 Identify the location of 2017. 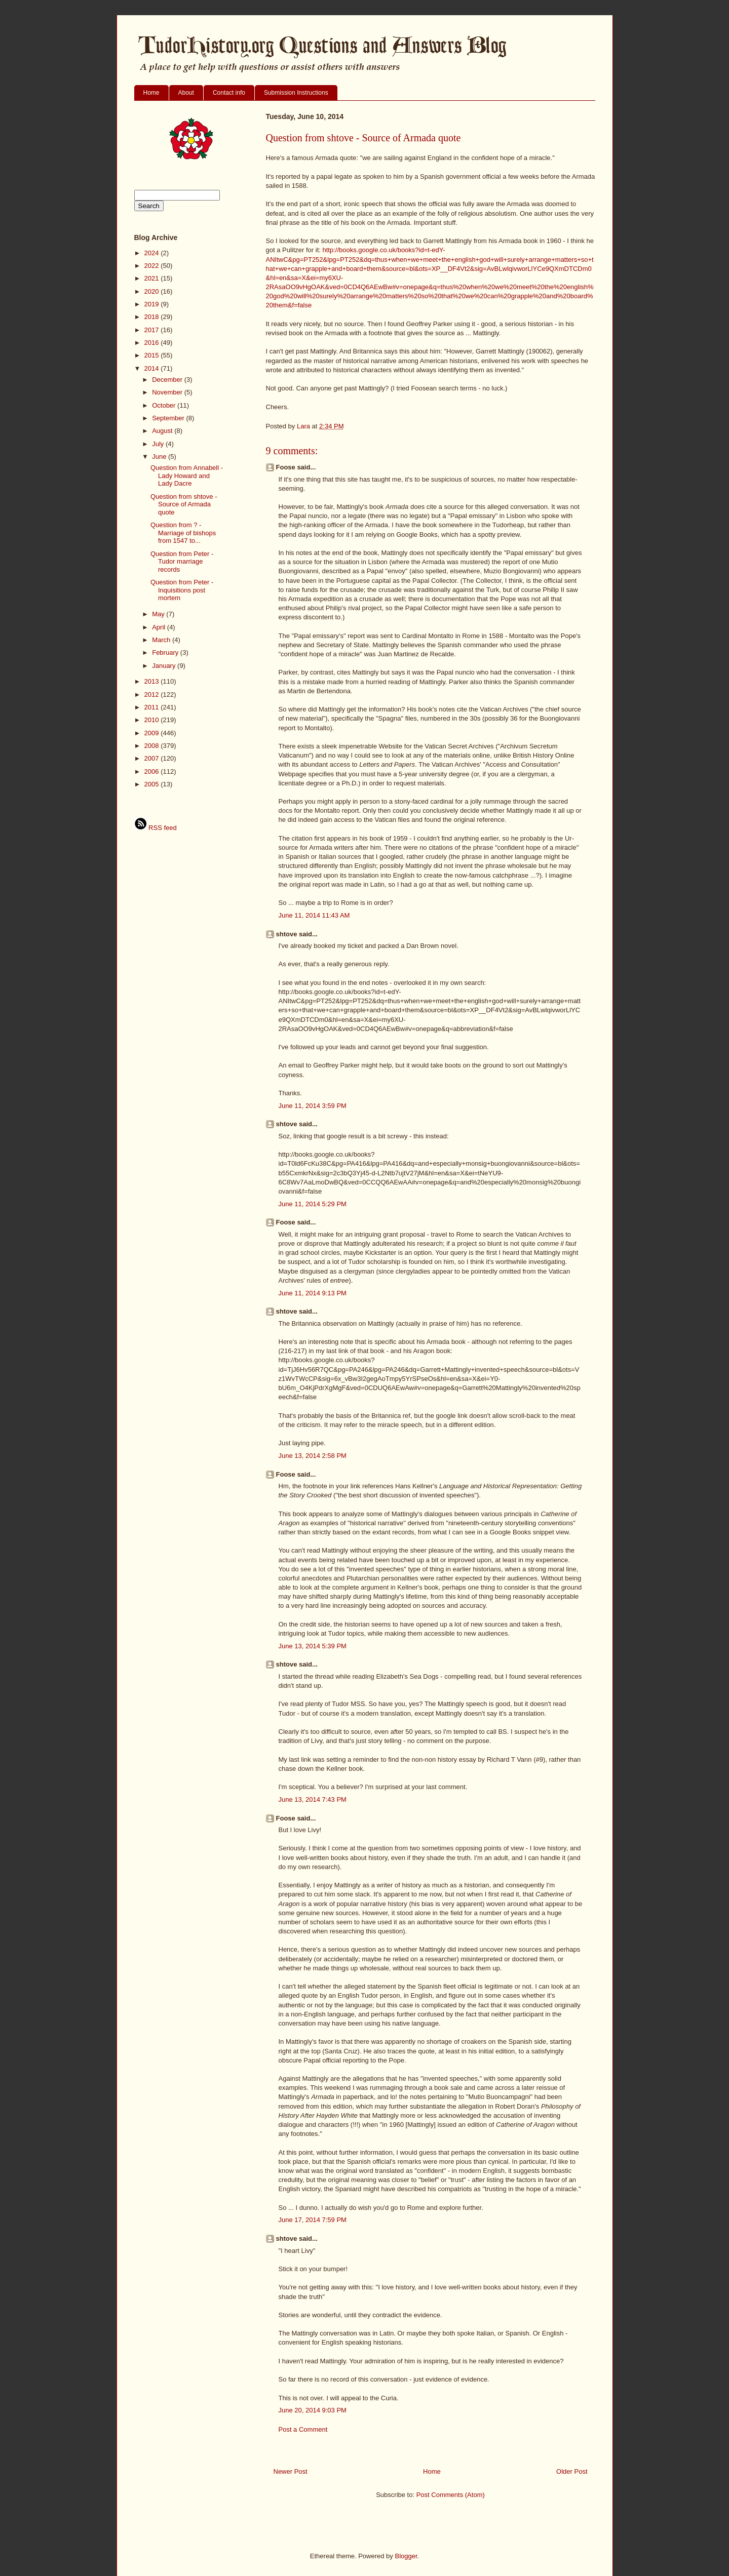
(152, 330).